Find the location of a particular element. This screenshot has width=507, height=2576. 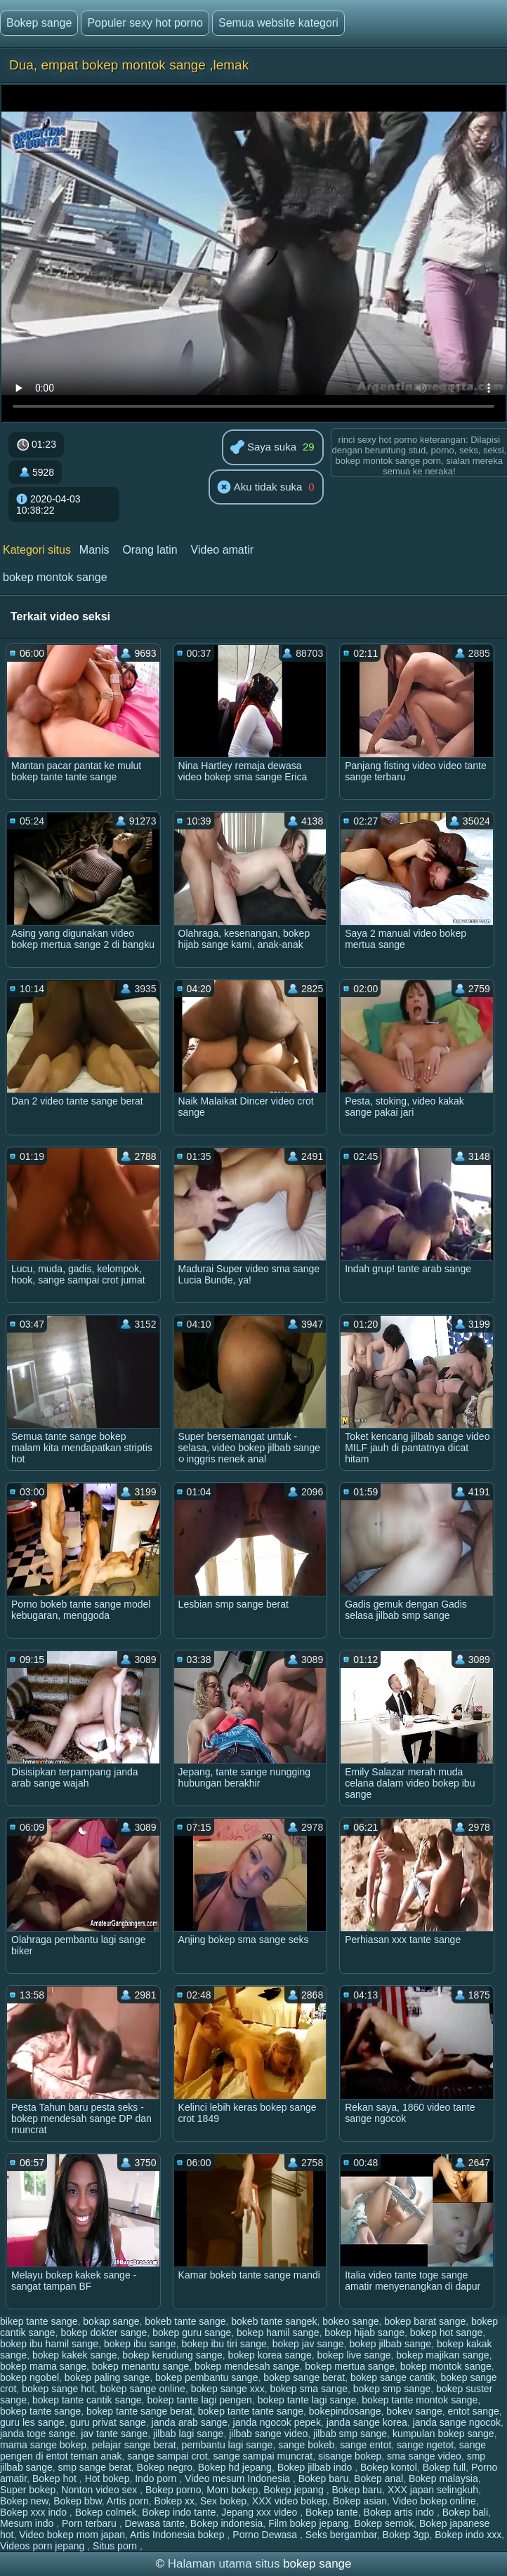

Hot bokep is located at coordinates (107, 2478).